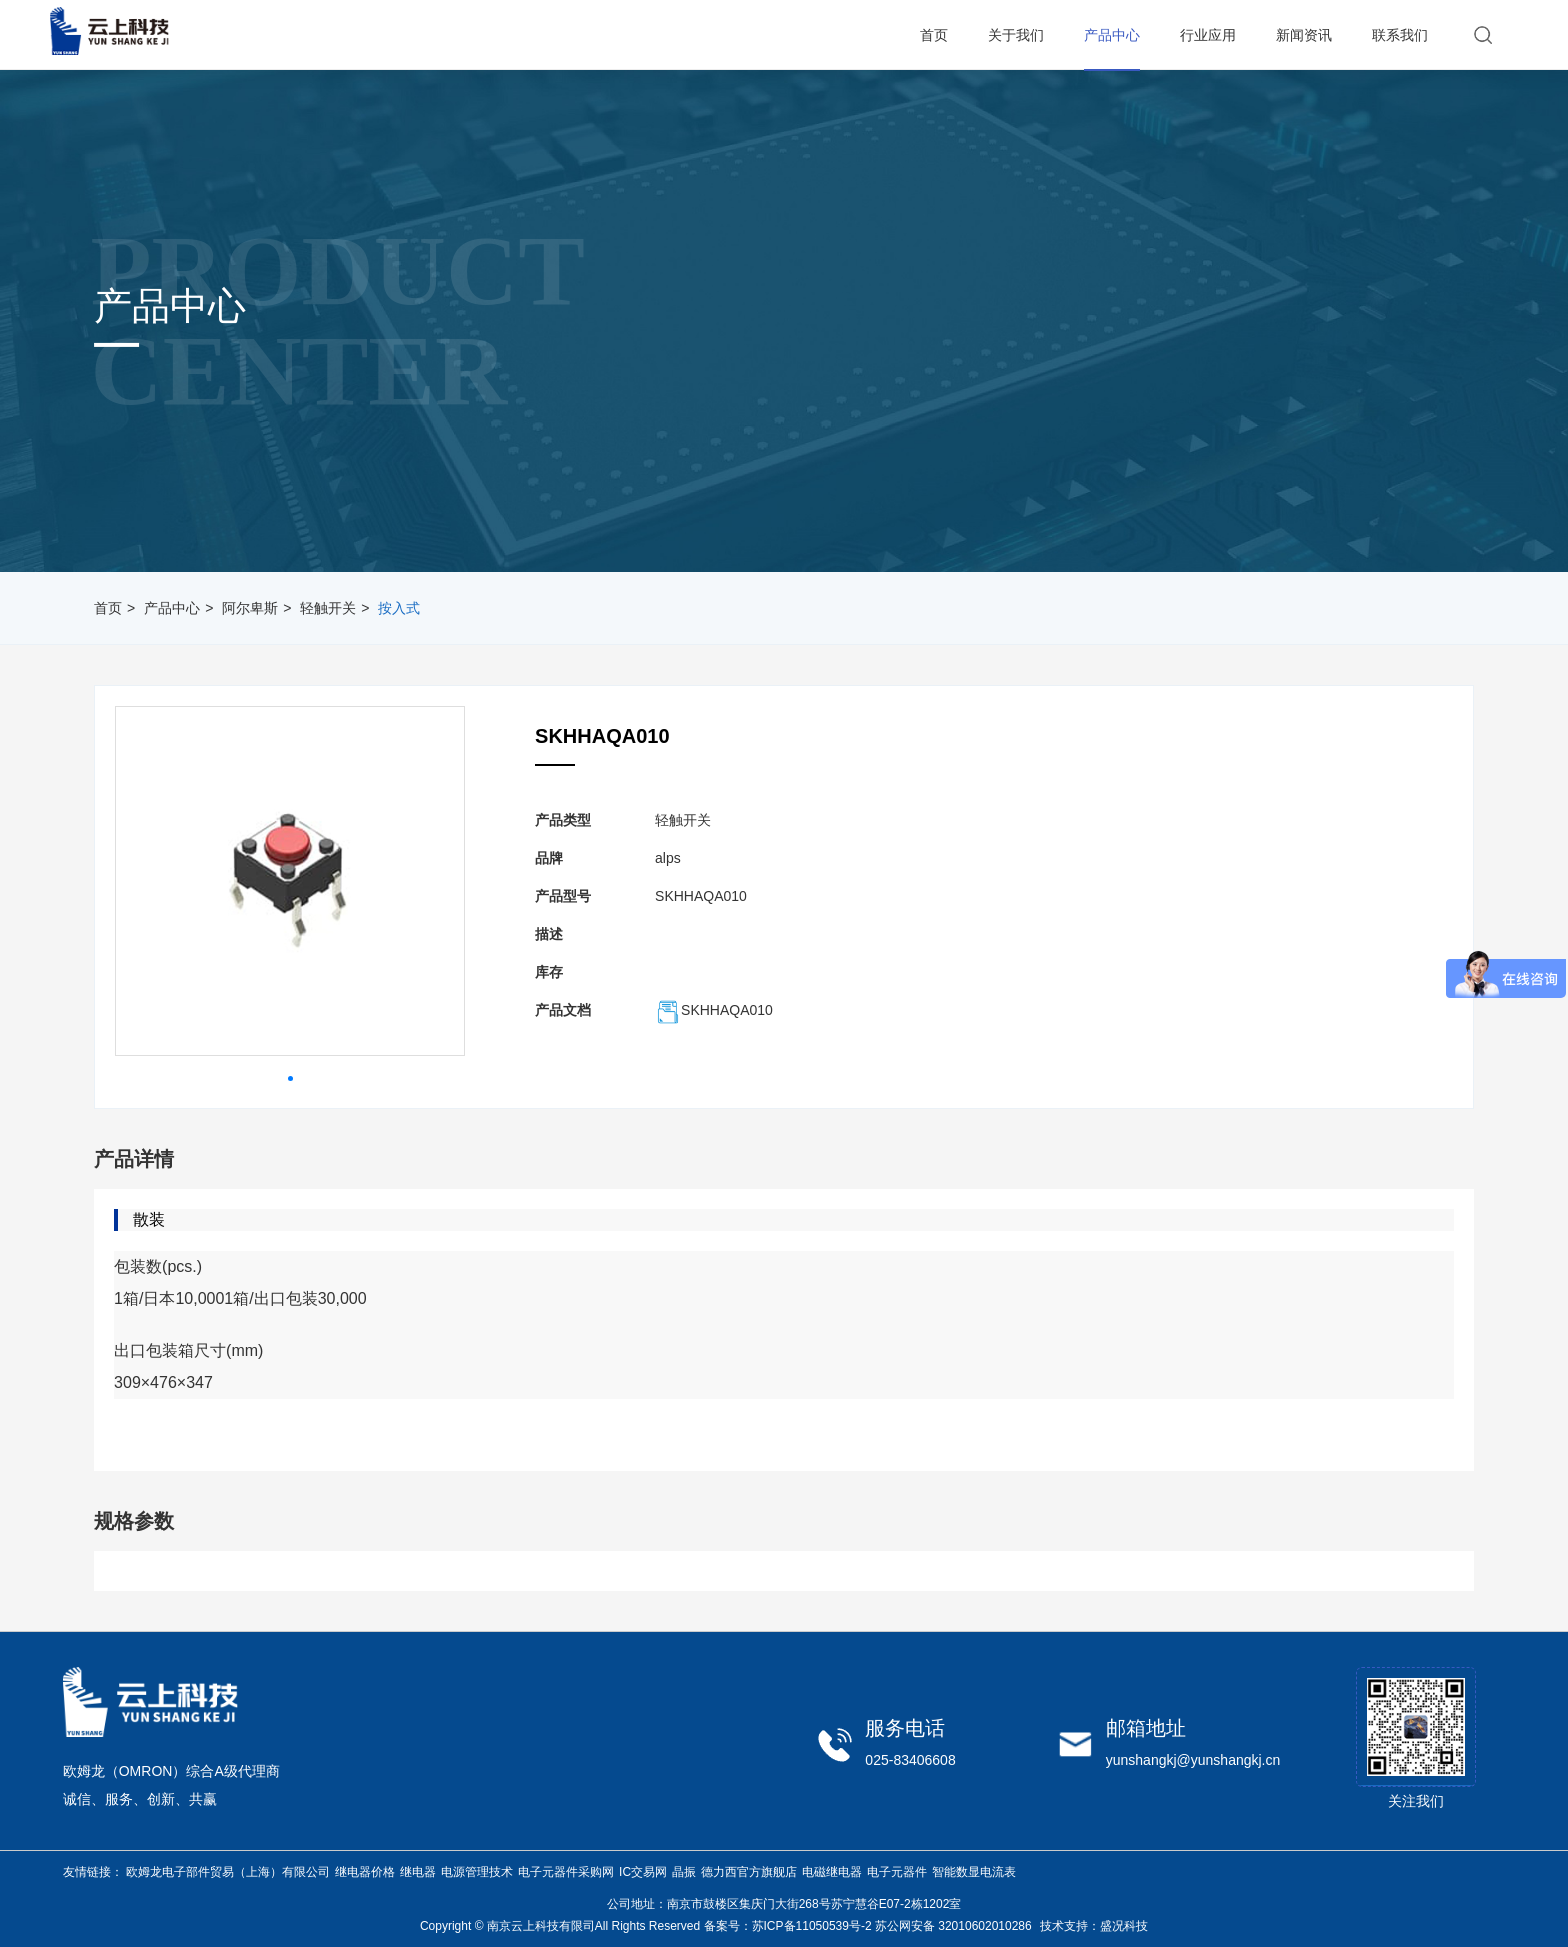  Describe the element at coordinates (365, 1872) in the screenshot. I see `继电器价格` at that location.